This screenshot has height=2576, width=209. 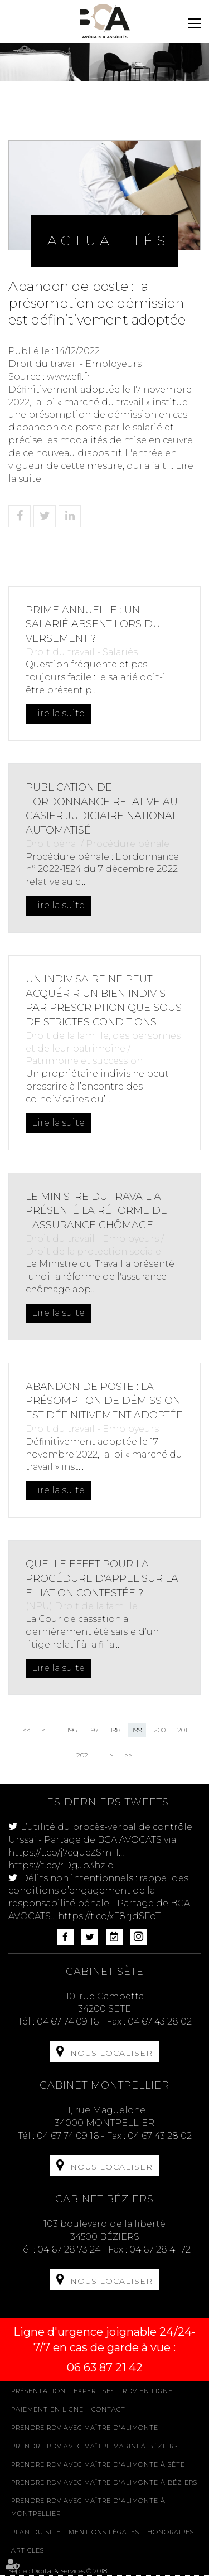 I want to click on https://t.co/j7cqucZSmH, so click(x=63, y=1852).